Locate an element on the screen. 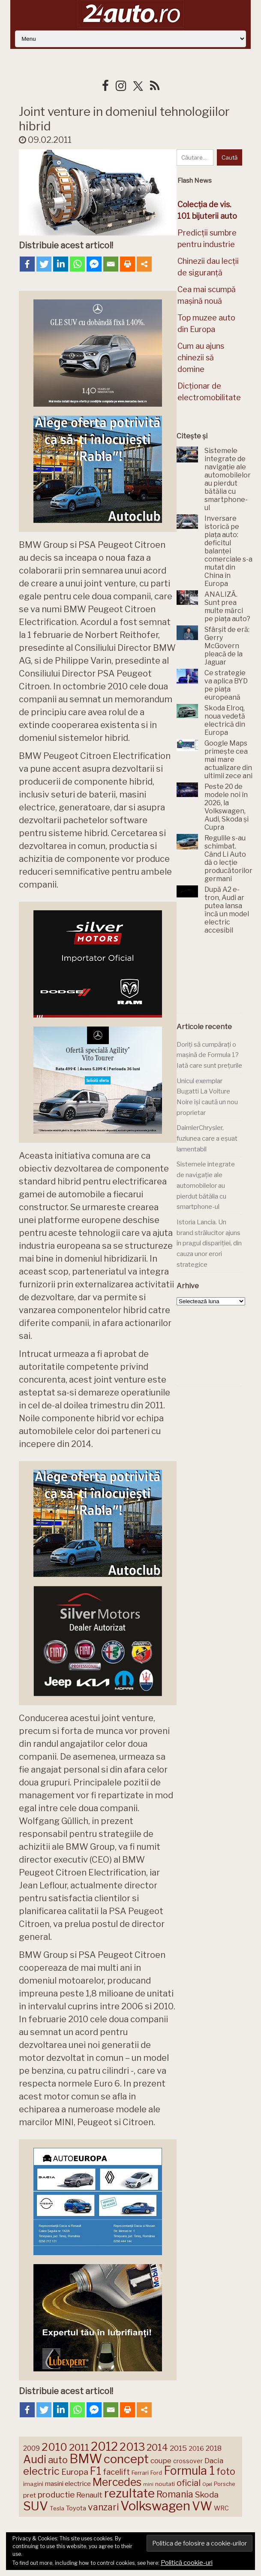 Image resolution: width=261 pixels, height=2576 pixels. Skoda [Skoda (220 de elemente)] is located at coordinates (207, 2495).